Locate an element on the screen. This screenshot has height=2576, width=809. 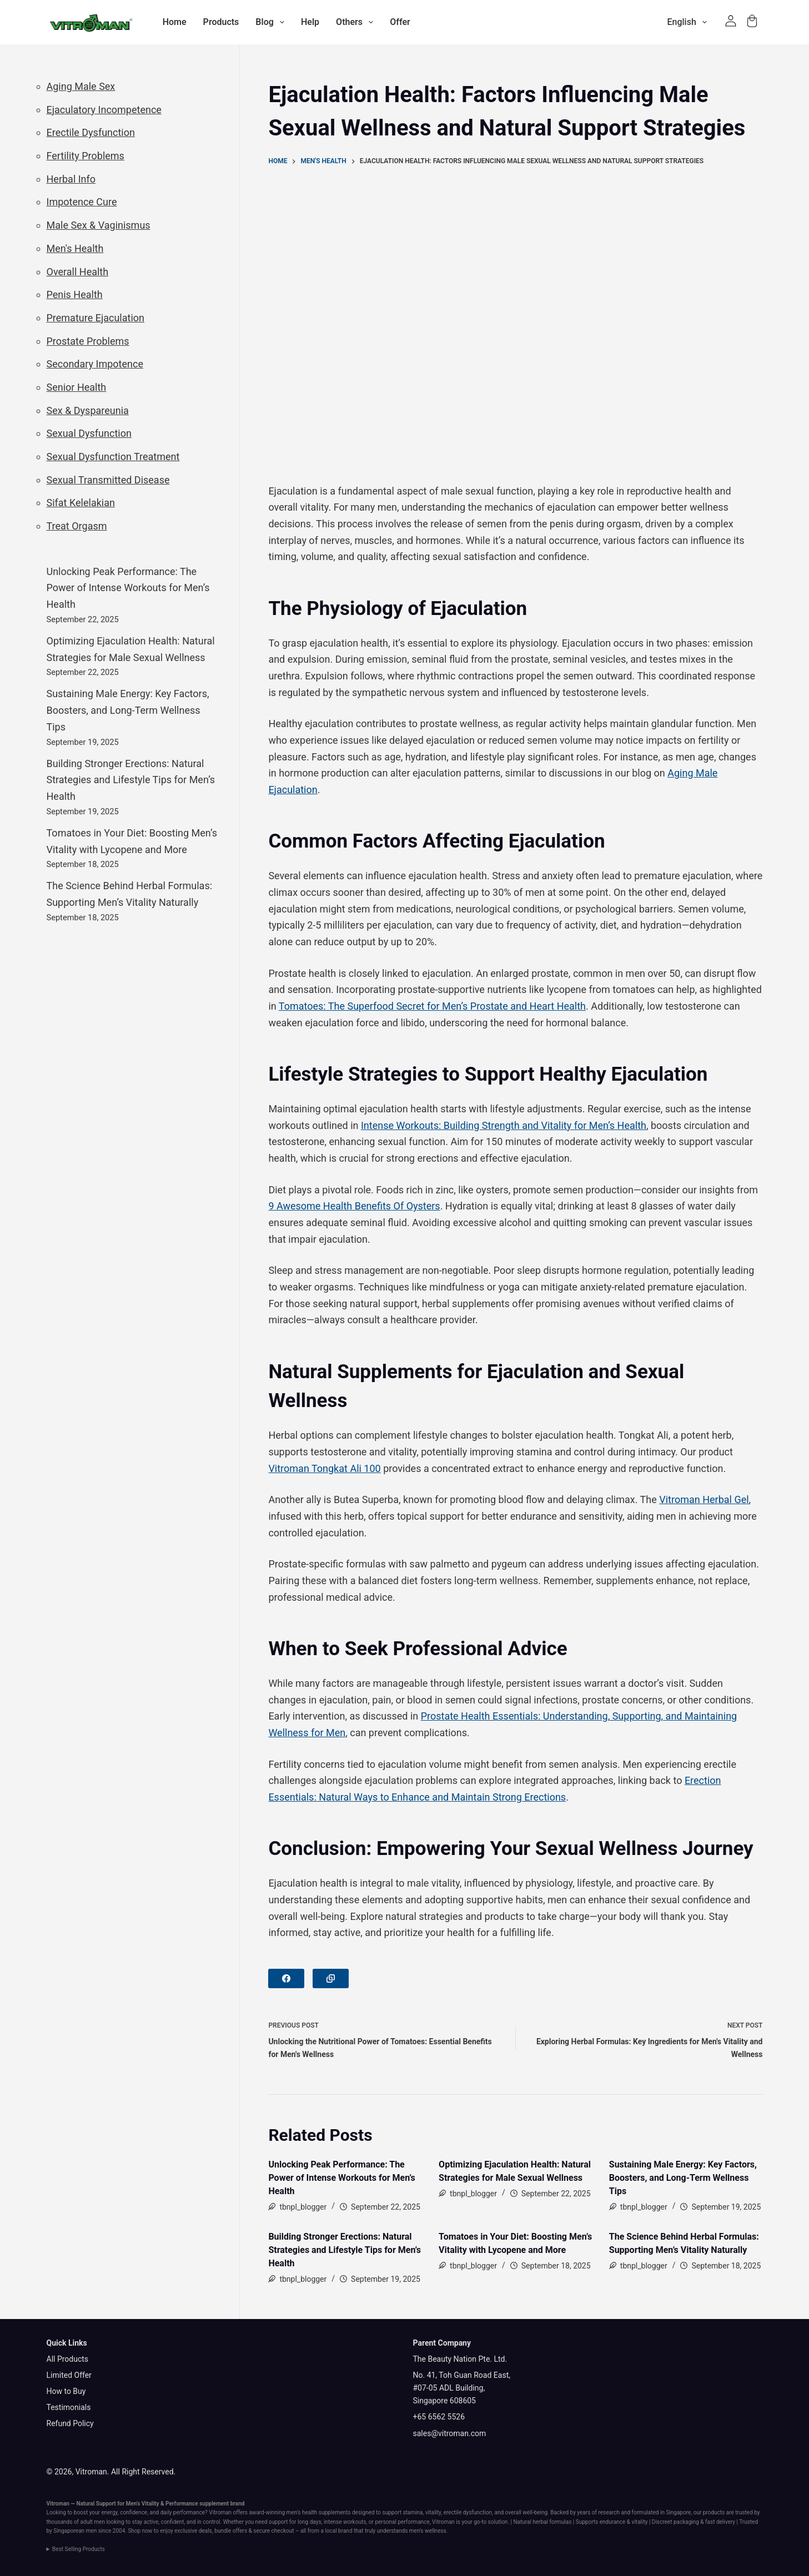
brand is located at coordinates (237, 2504).